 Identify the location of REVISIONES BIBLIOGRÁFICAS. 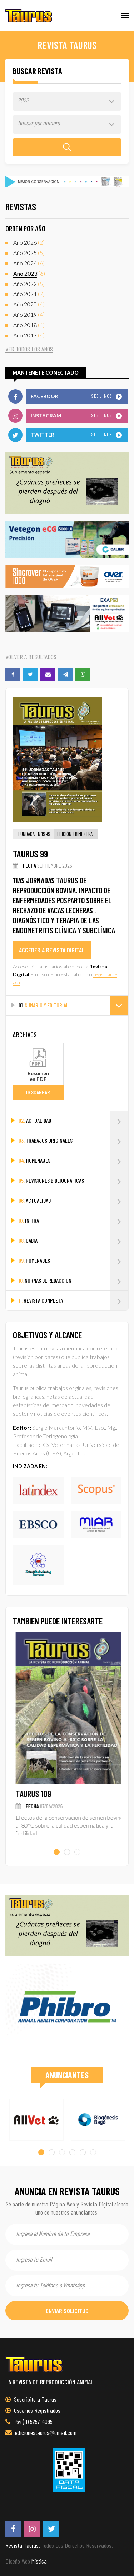
(73, 1181).